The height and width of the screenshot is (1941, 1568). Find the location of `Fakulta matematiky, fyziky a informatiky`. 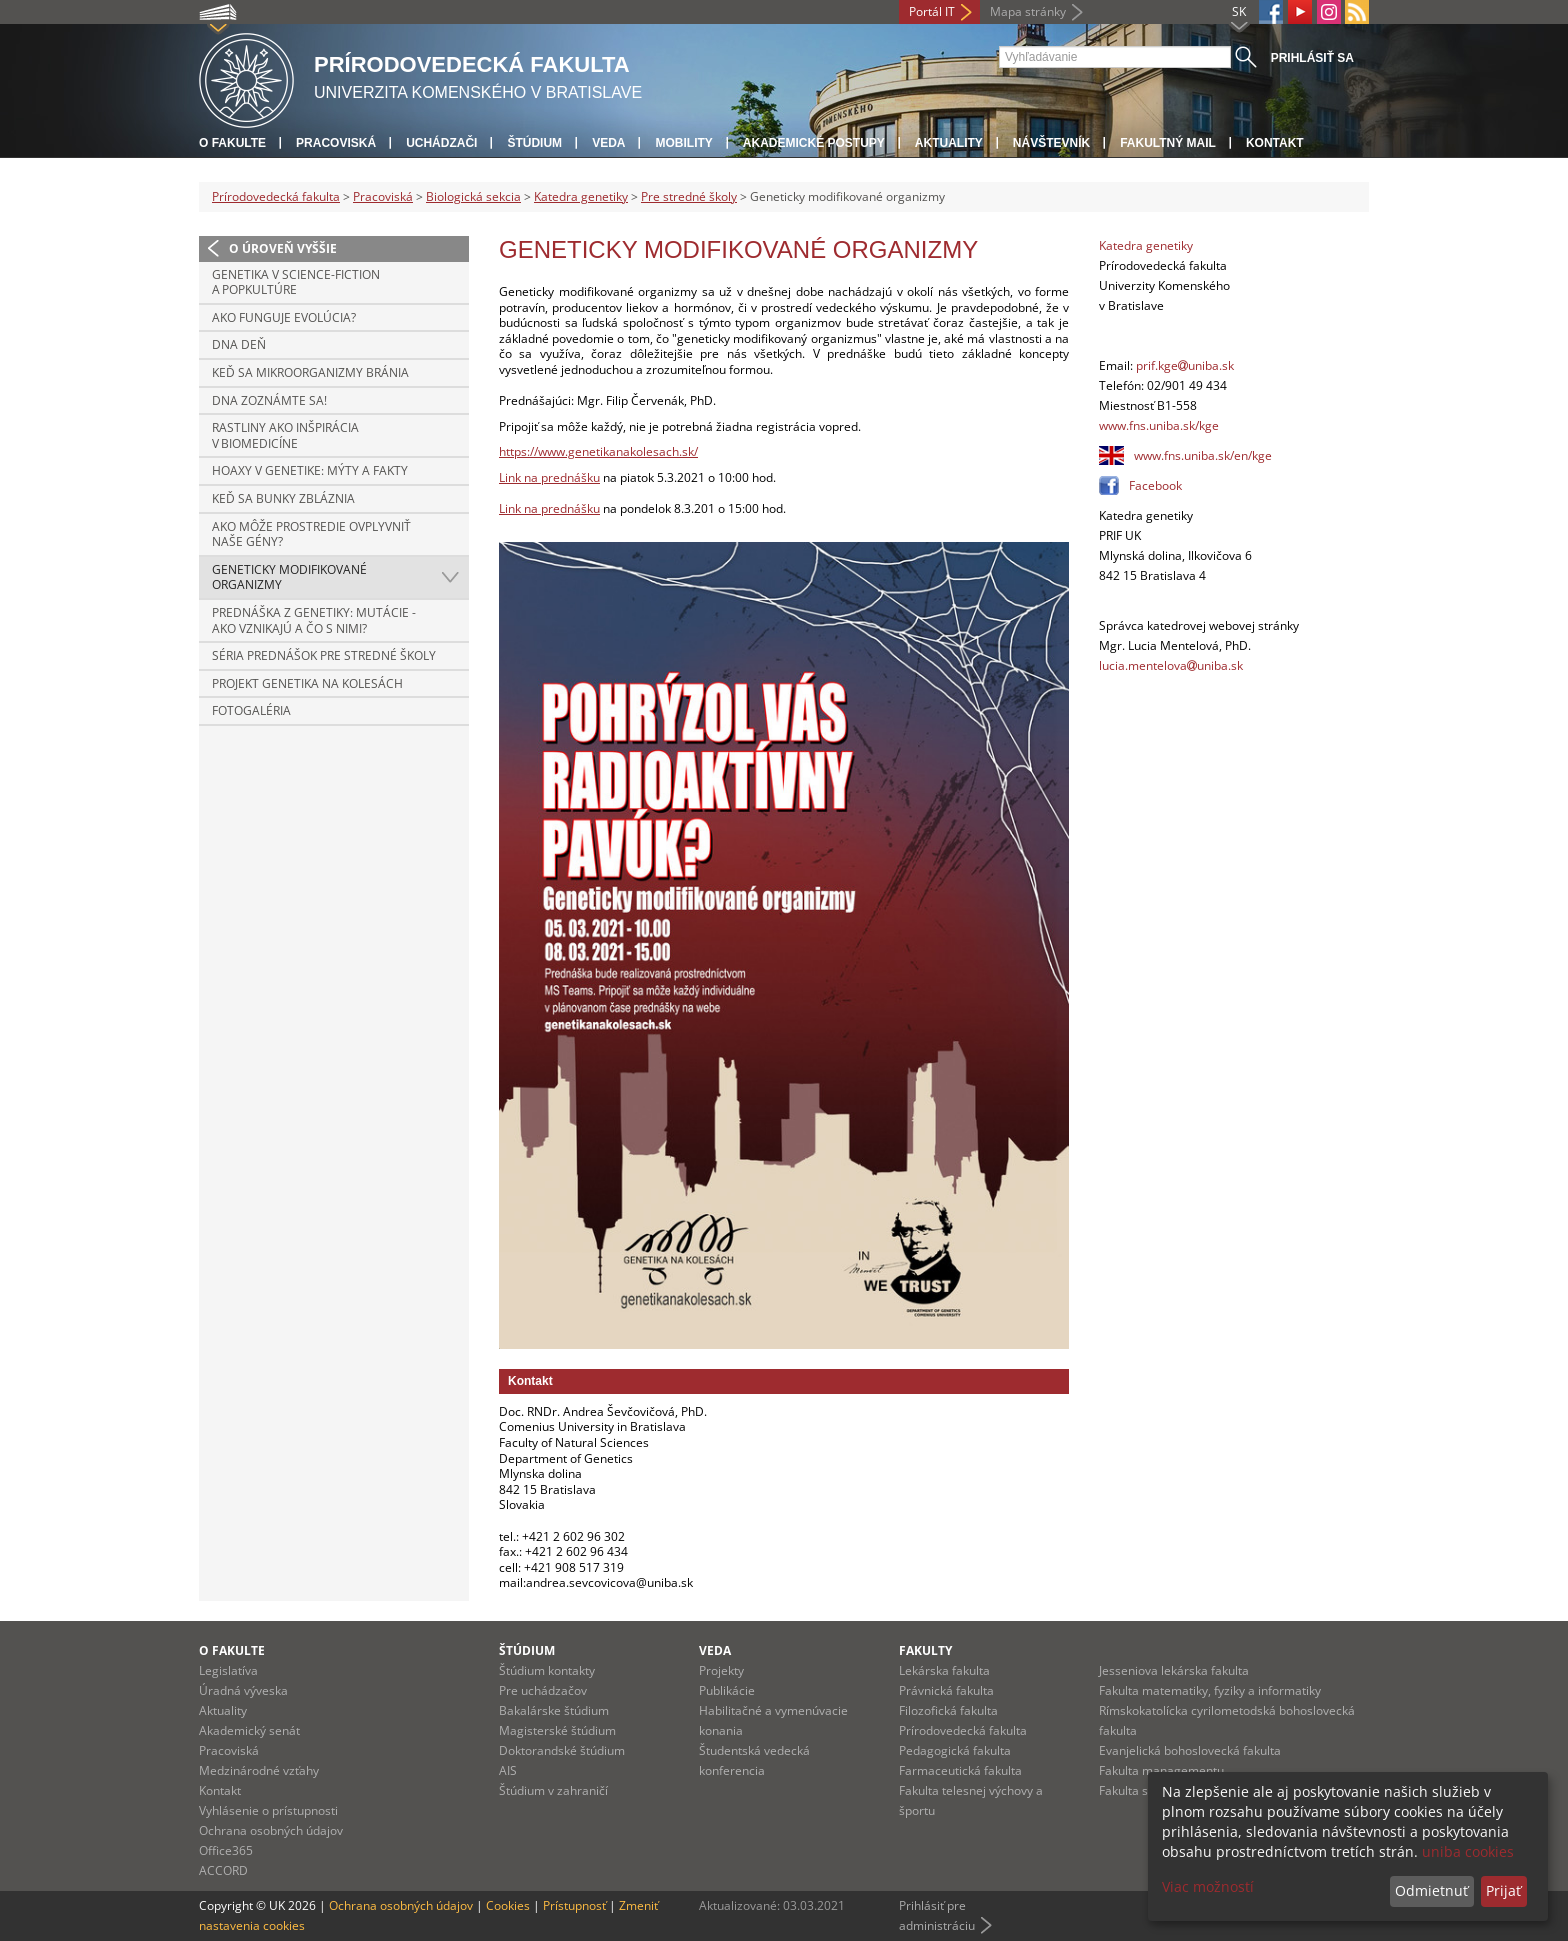

Fakulta matematiky, fyziky a informatiky is located at coordinates (1210, 1690).